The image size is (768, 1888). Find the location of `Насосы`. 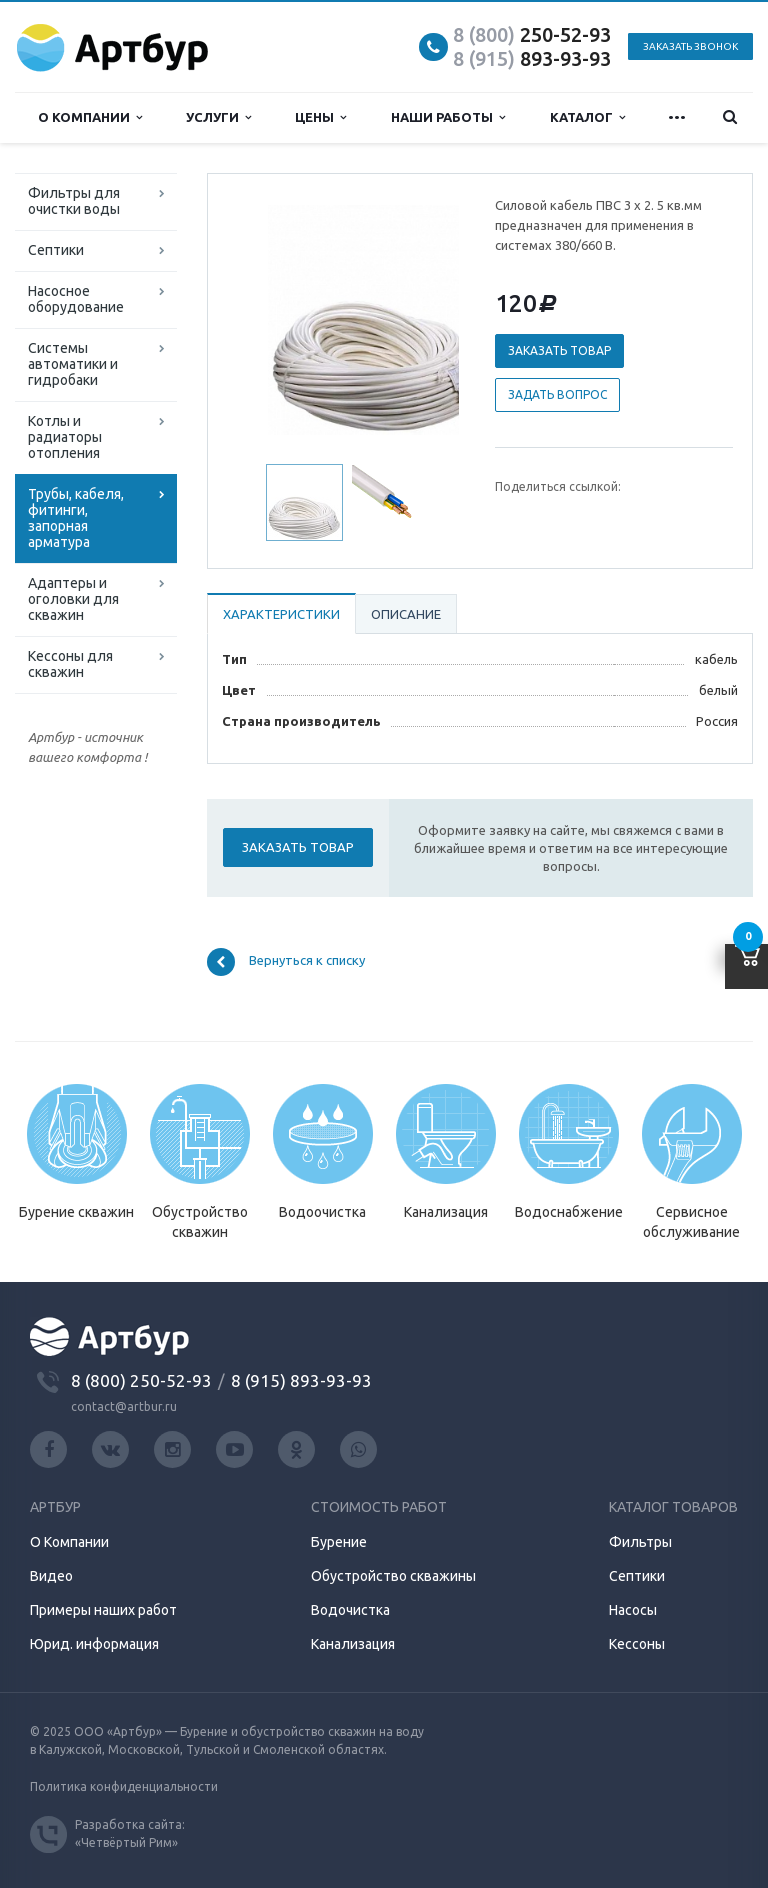

Насосы is located at coordinates (633, 1610).